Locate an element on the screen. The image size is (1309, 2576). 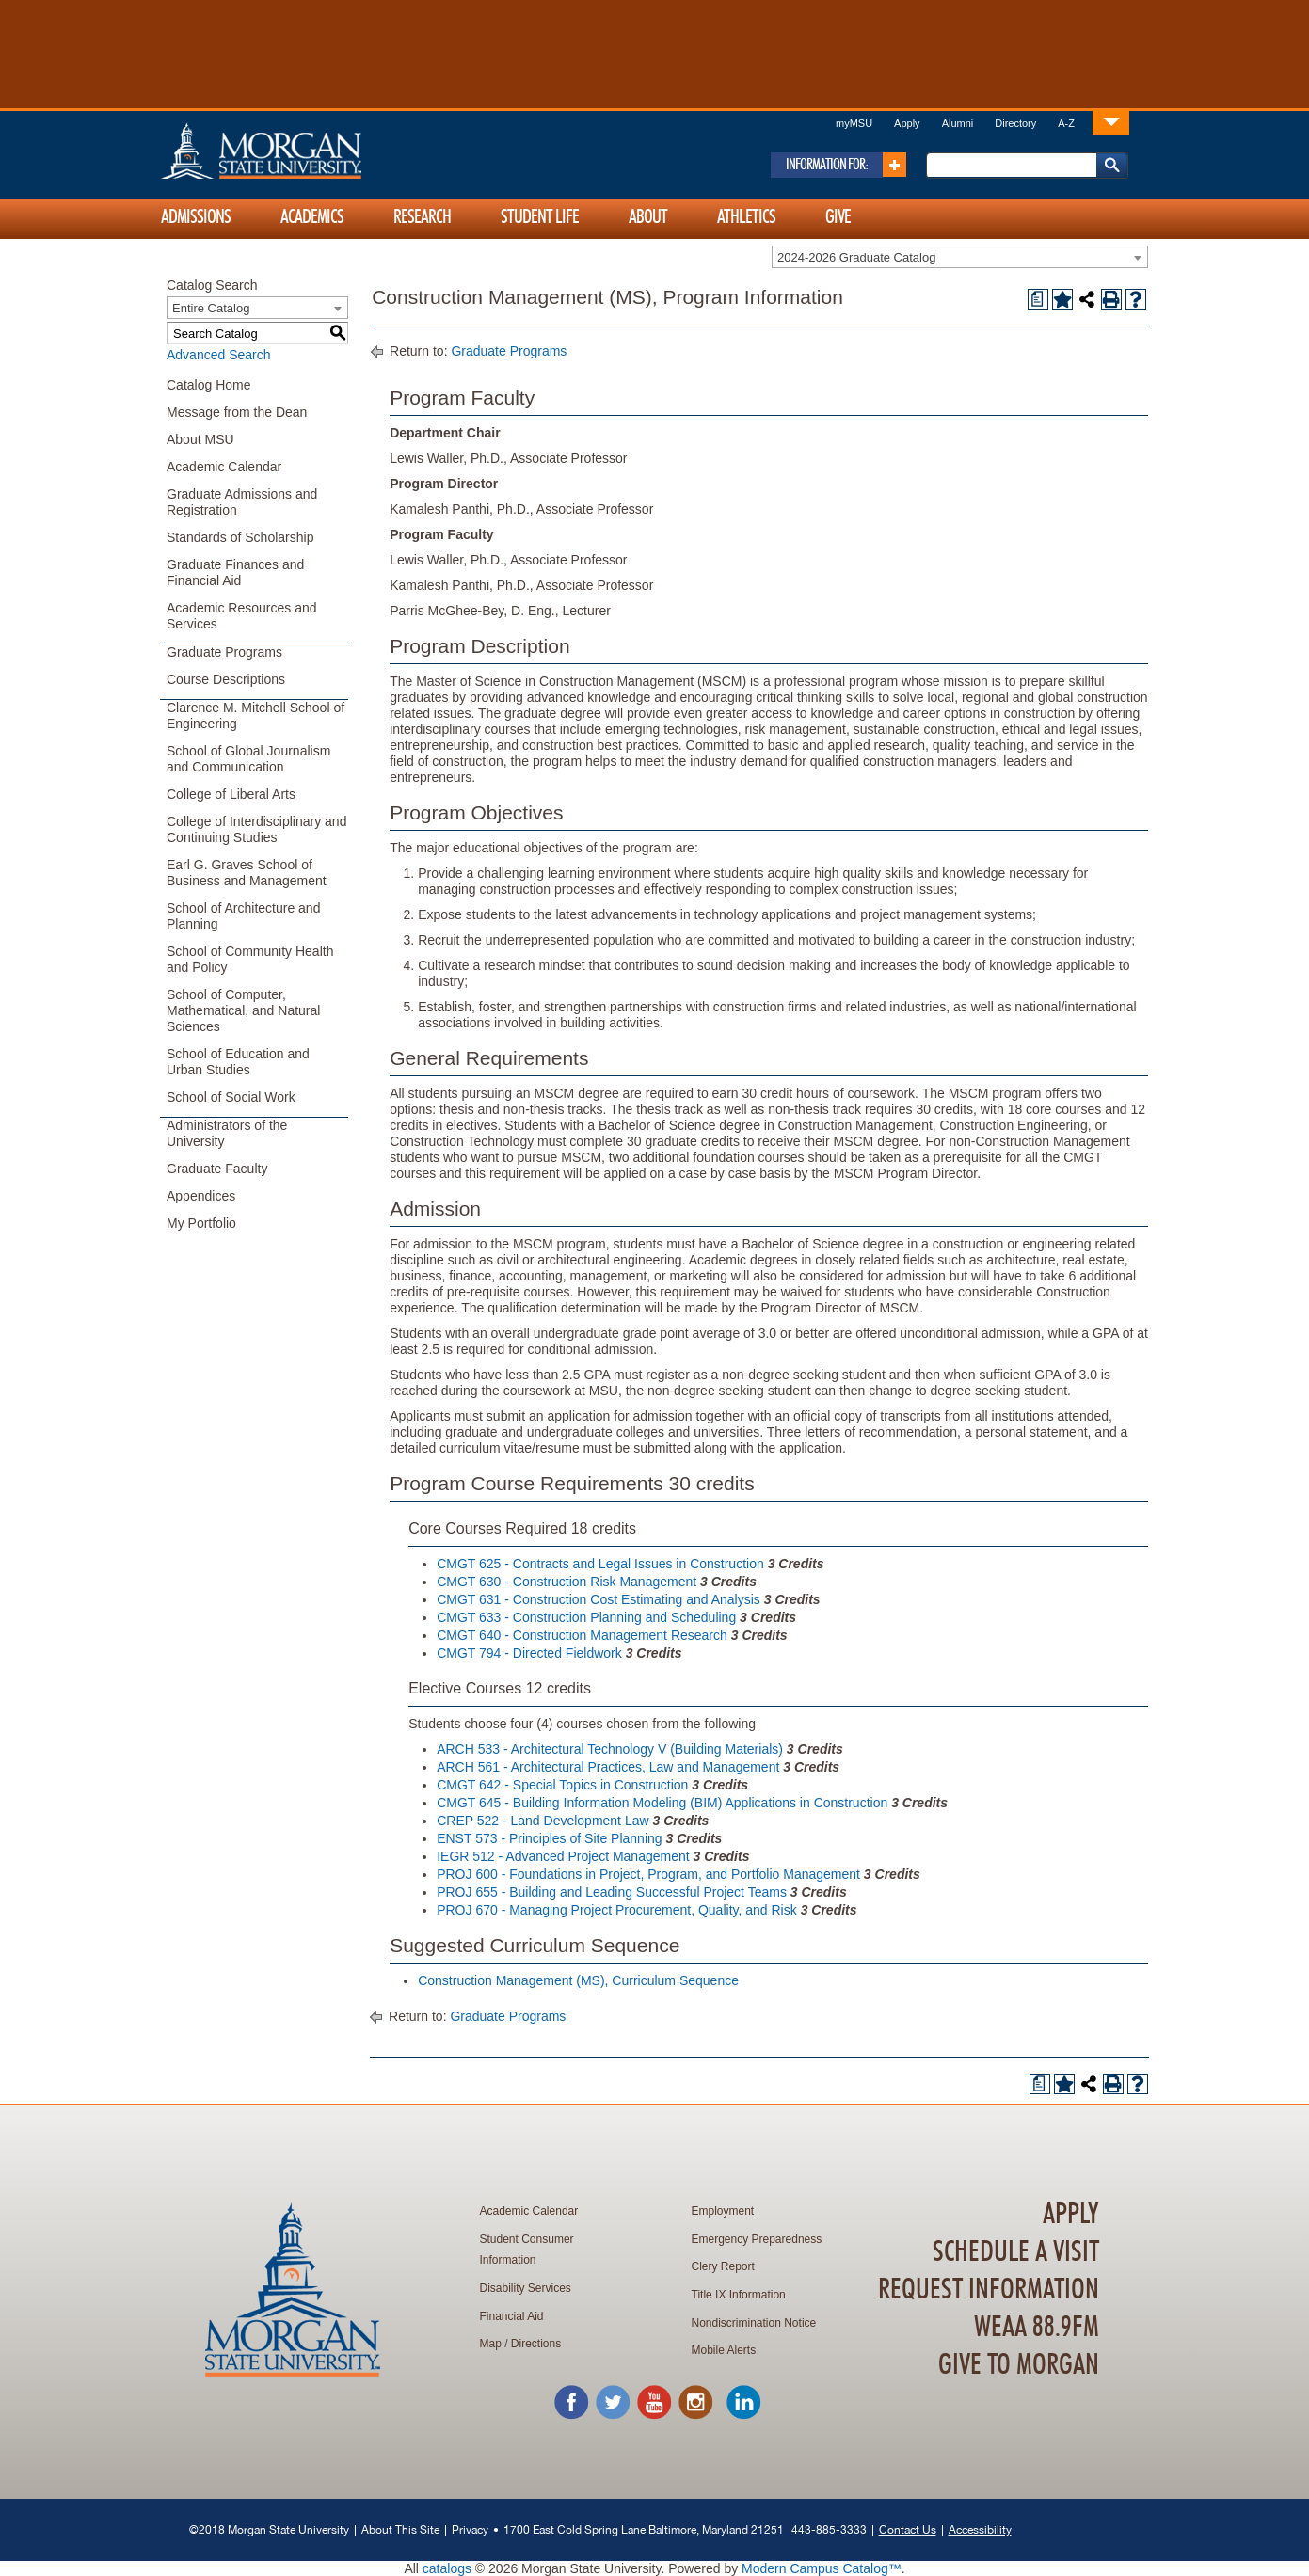
Give To Morgan is located at coordinates (1018, 2365).